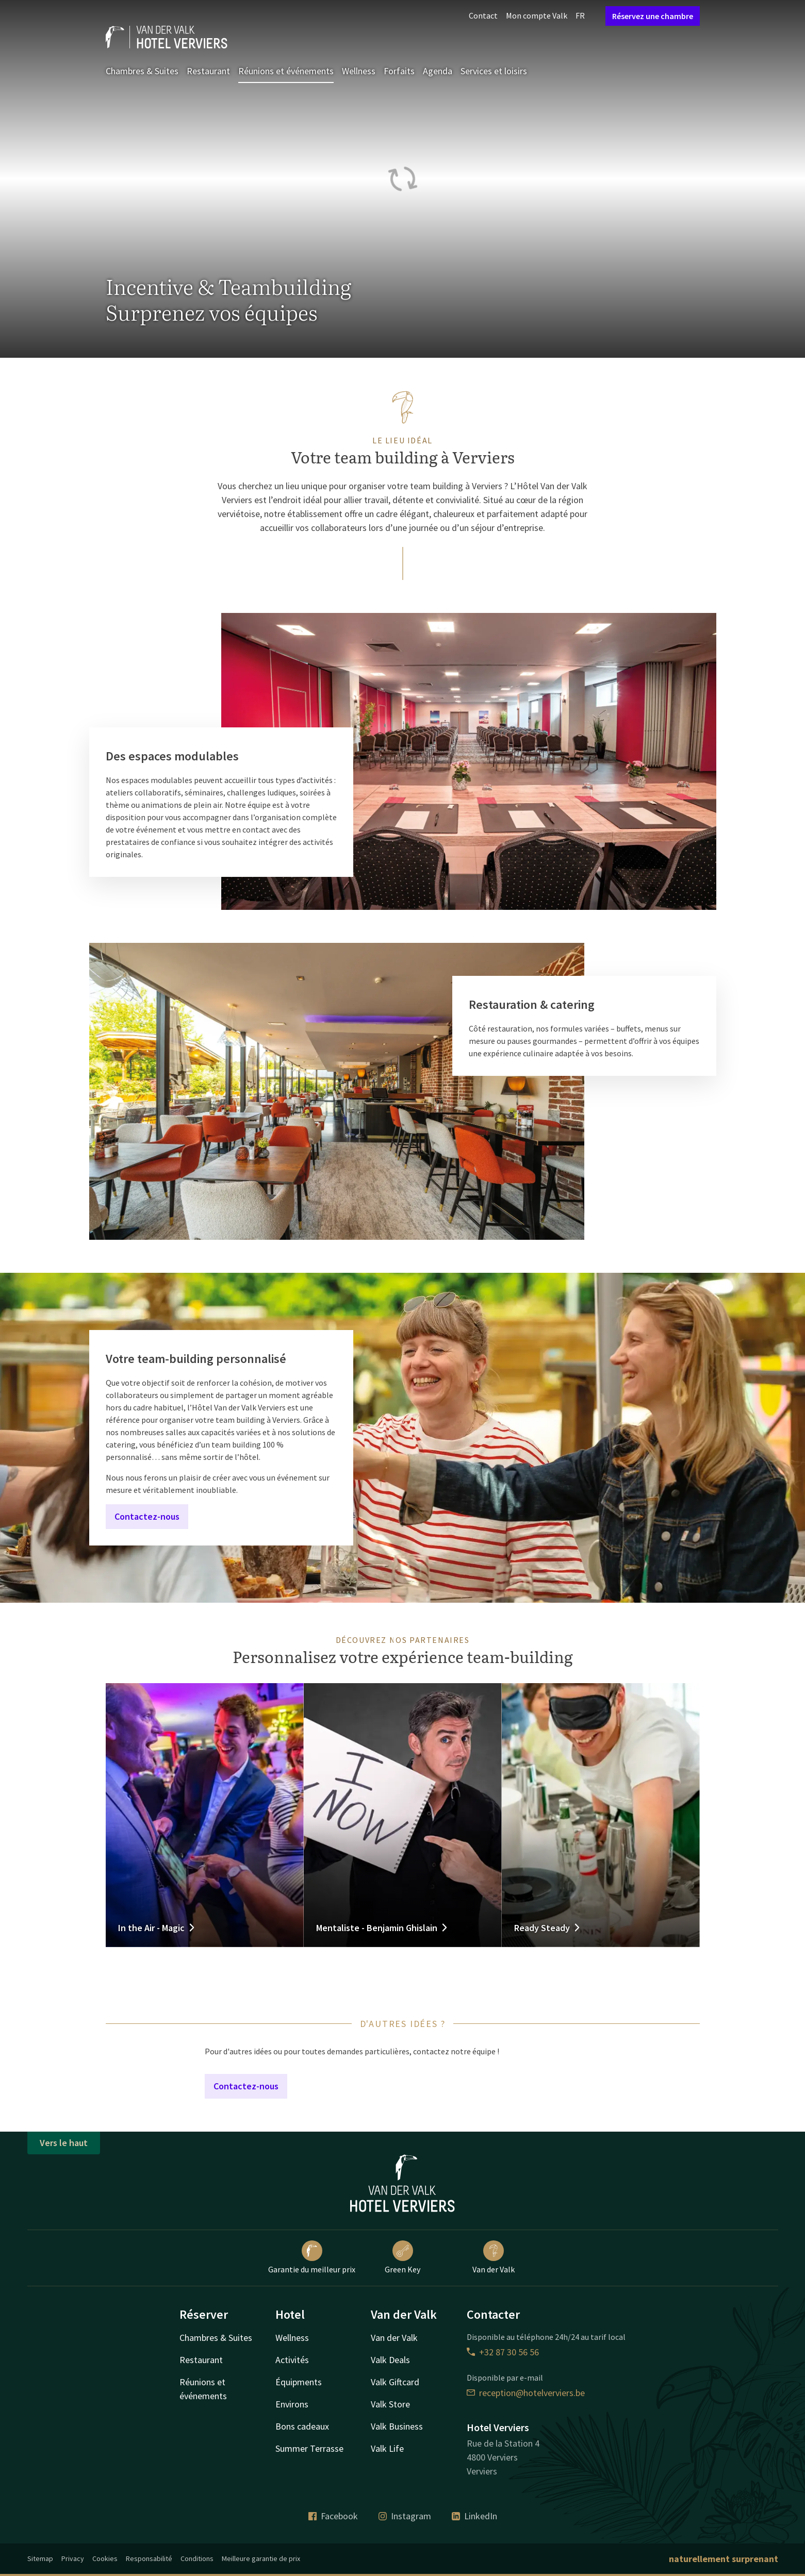 Image resolution: width=805 pixels, height=2576 pixels. Describe the element at coordinates (358, 71) in the screenshot. I see `Wellness` at that location.